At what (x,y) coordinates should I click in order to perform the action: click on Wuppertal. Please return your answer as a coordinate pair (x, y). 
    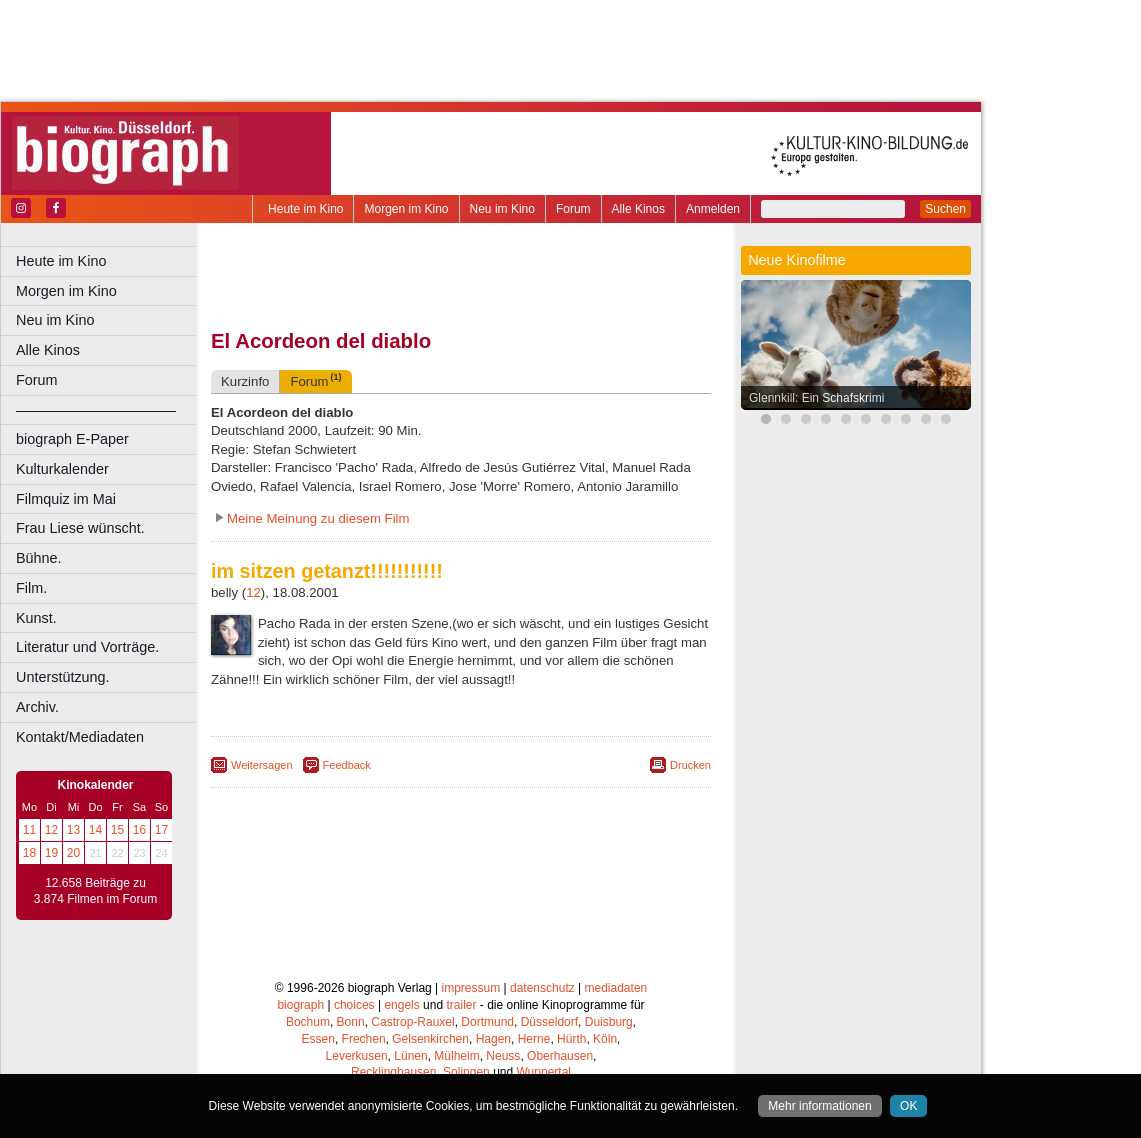
    Looking at the image, I should click on (544, 1072).